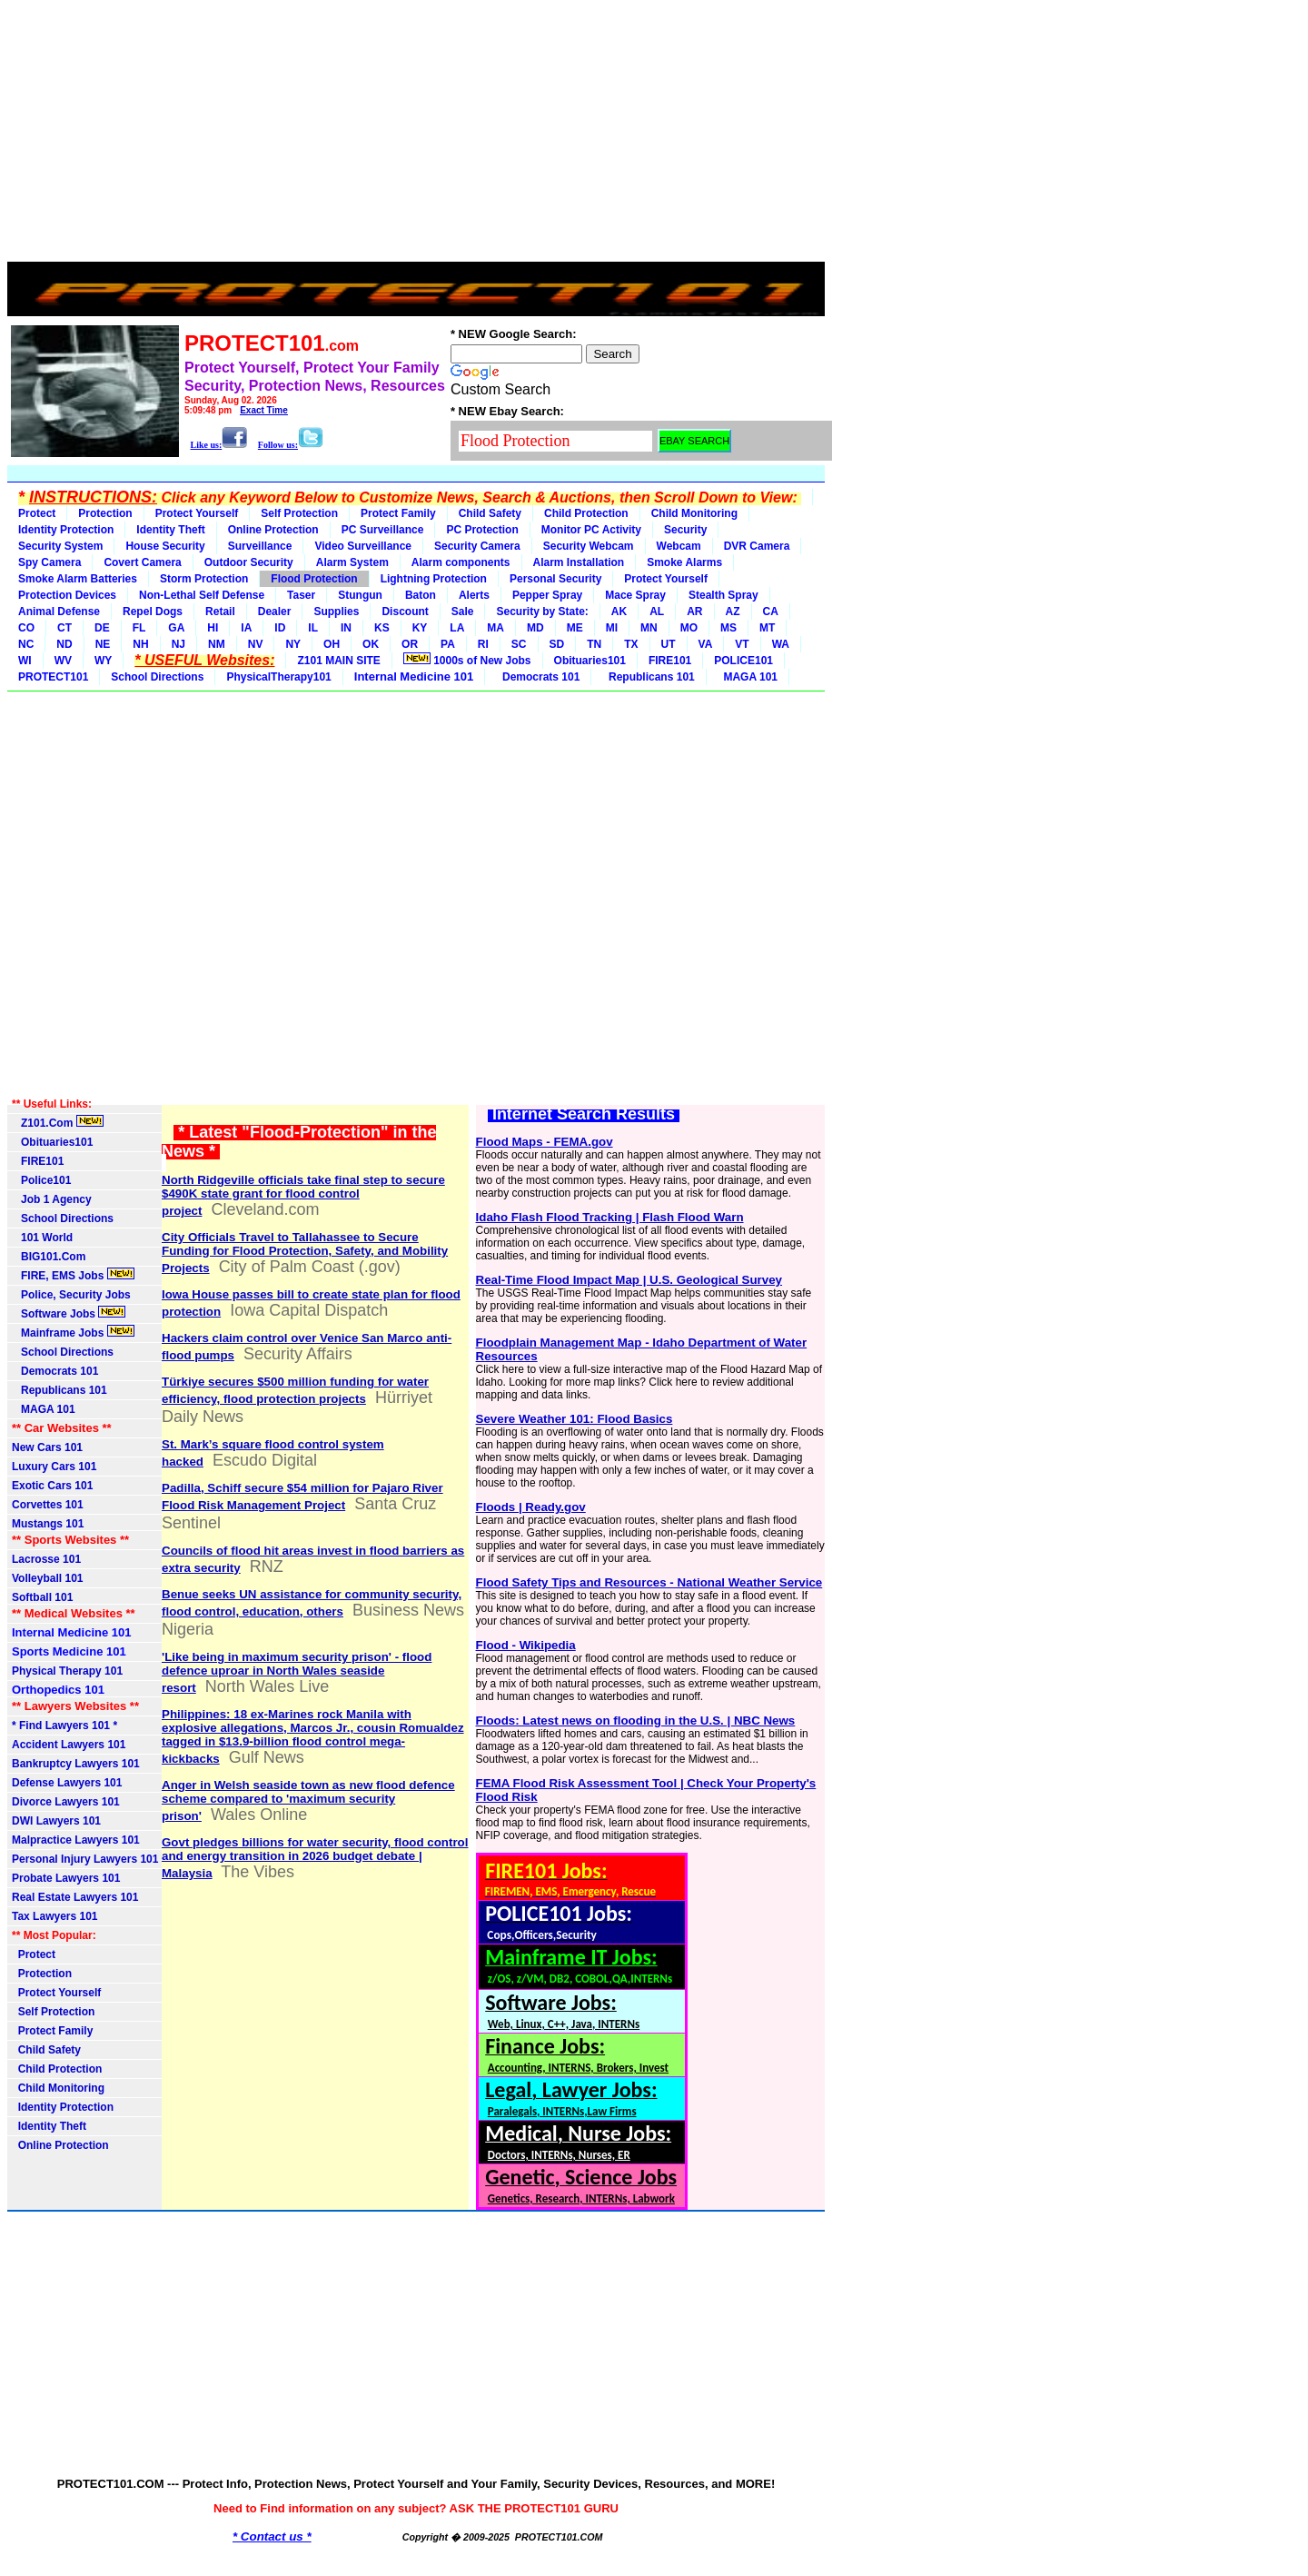  What do you see at coordinates (352, 562) in the screenshot?
I see `Alarm System` at bounding box center [352, 562].